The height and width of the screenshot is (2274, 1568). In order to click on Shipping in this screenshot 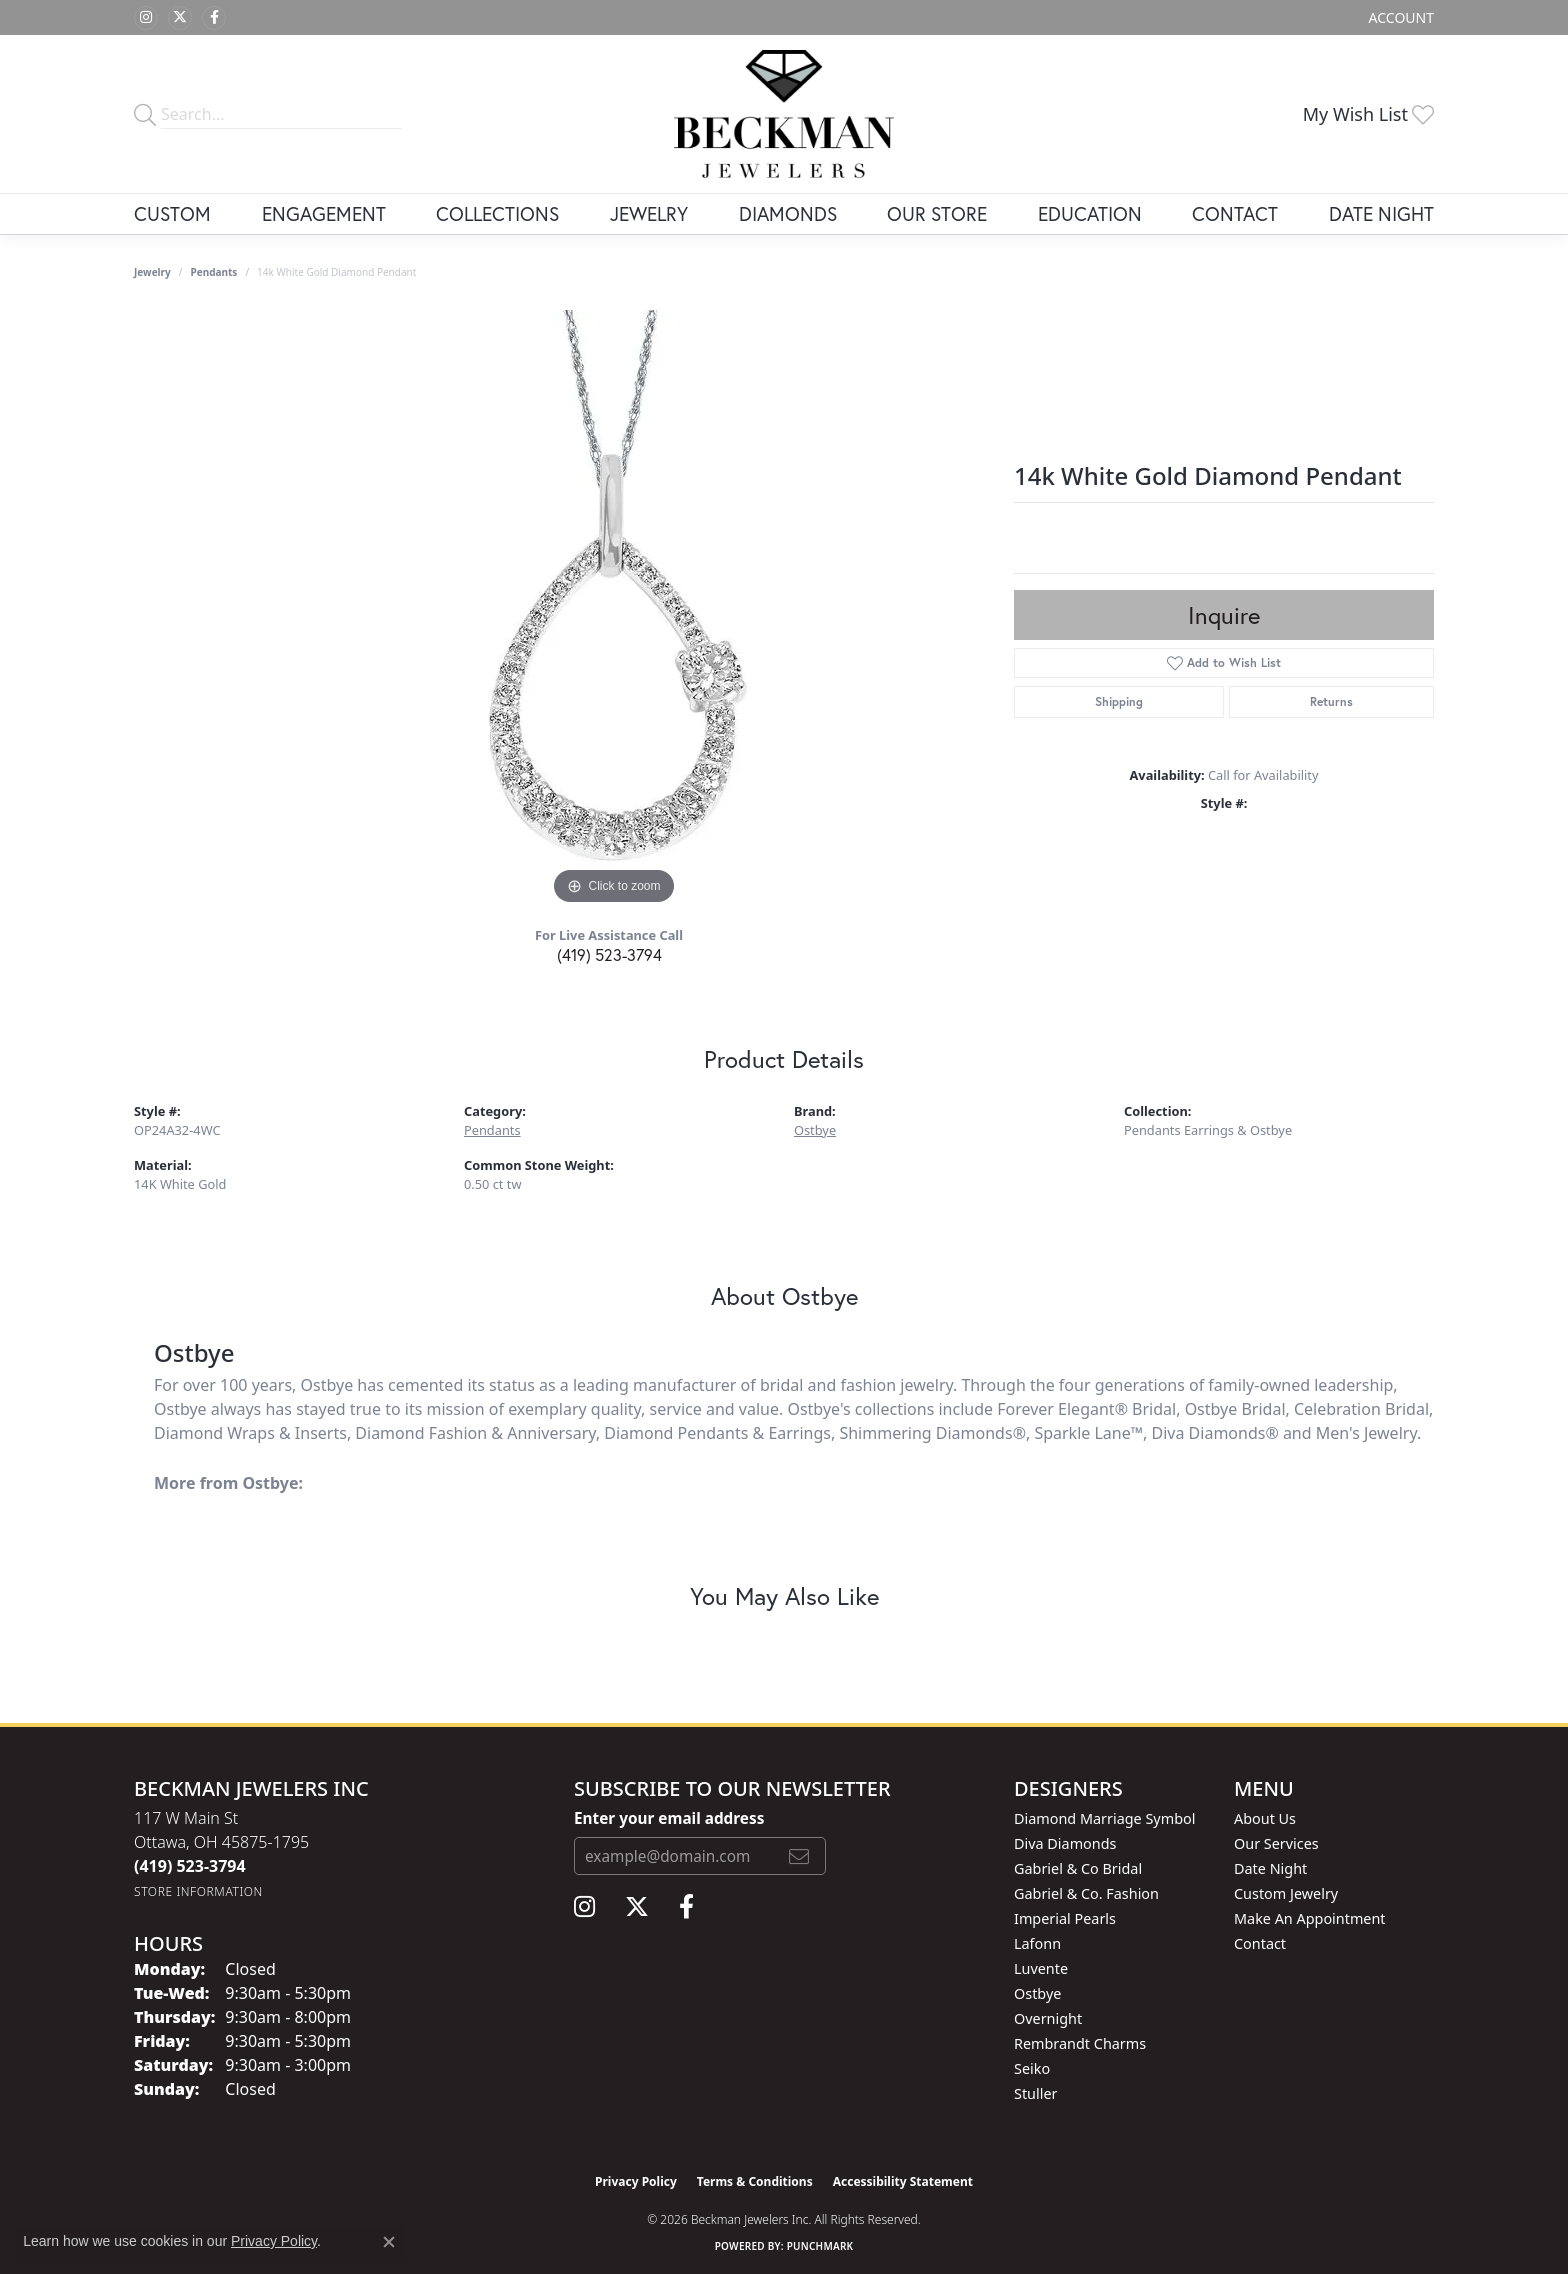, I will do `click(1119, 701)`.